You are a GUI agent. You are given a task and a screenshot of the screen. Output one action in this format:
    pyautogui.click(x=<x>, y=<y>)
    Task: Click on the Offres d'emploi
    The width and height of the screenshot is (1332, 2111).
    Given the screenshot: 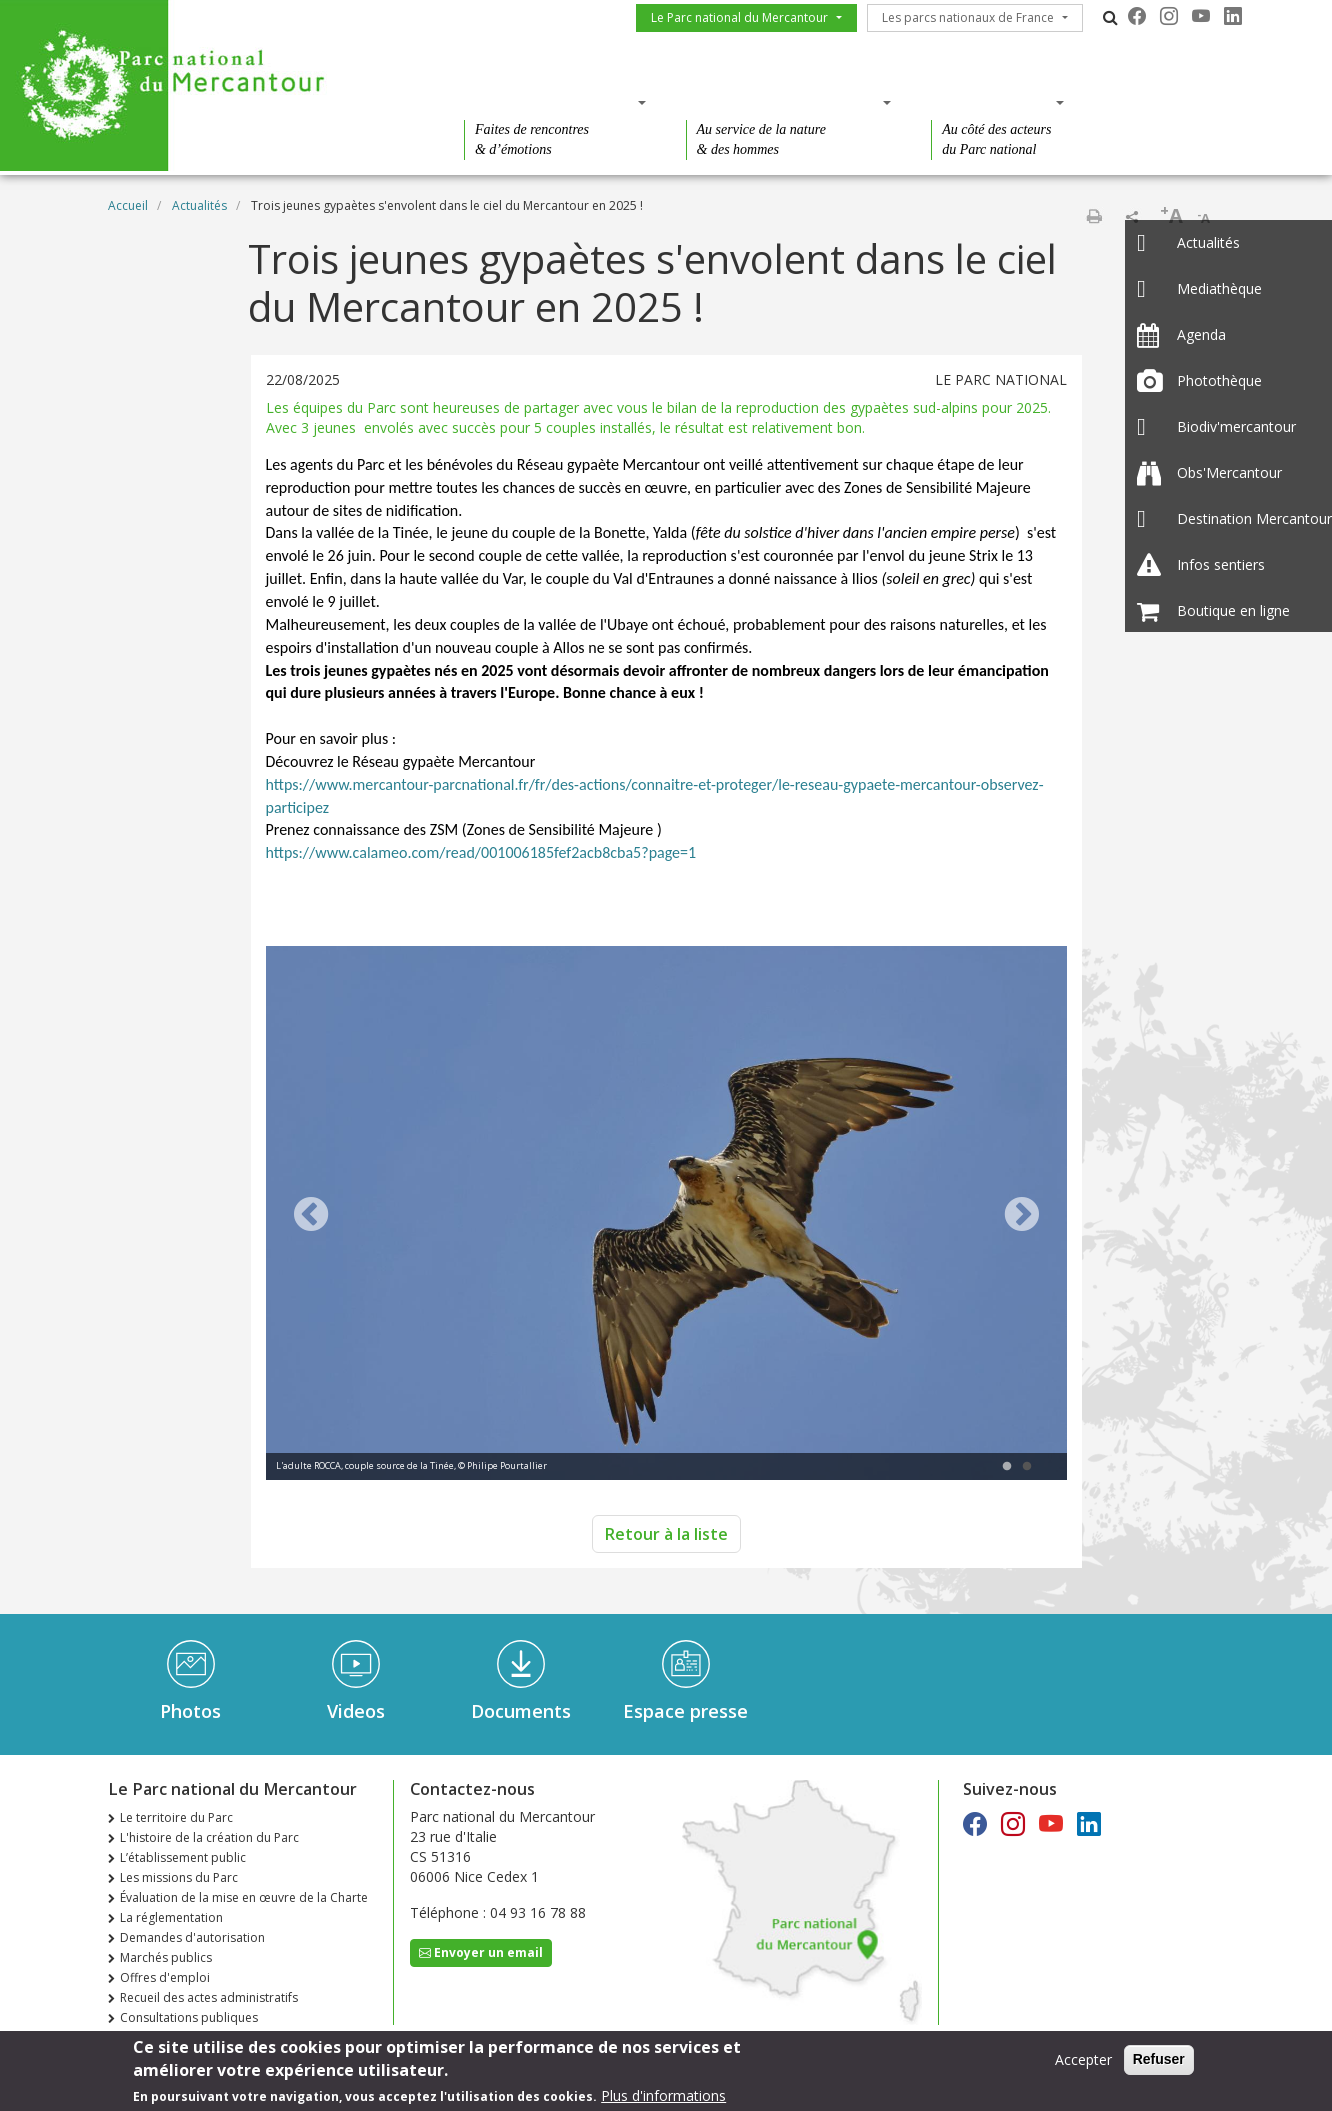 What is the action you would take?
    pyautogui.click(x=165, y=1977)
    